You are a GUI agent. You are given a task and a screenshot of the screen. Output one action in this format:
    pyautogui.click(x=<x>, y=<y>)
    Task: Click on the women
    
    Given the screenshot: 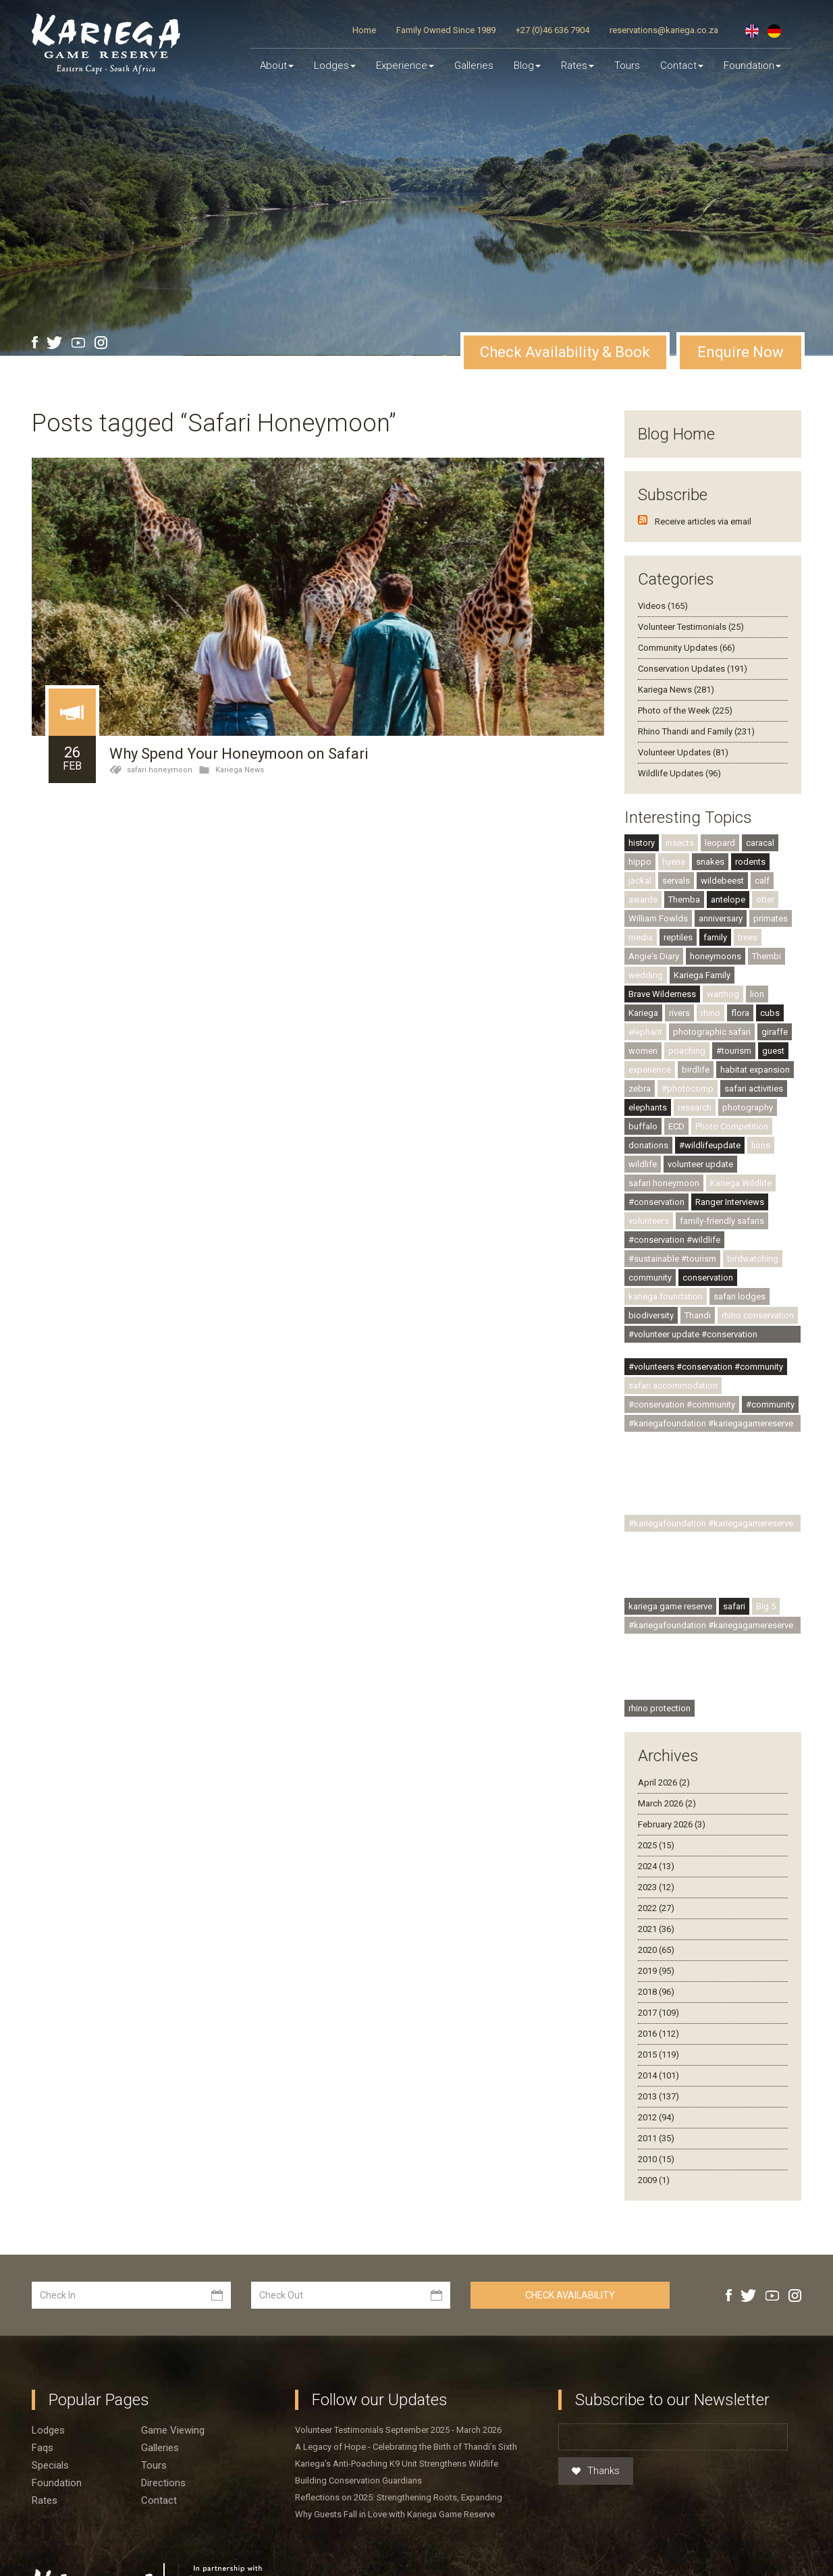 What is the action you would take?
    pyautogui.click(x=642, y=1051)
    